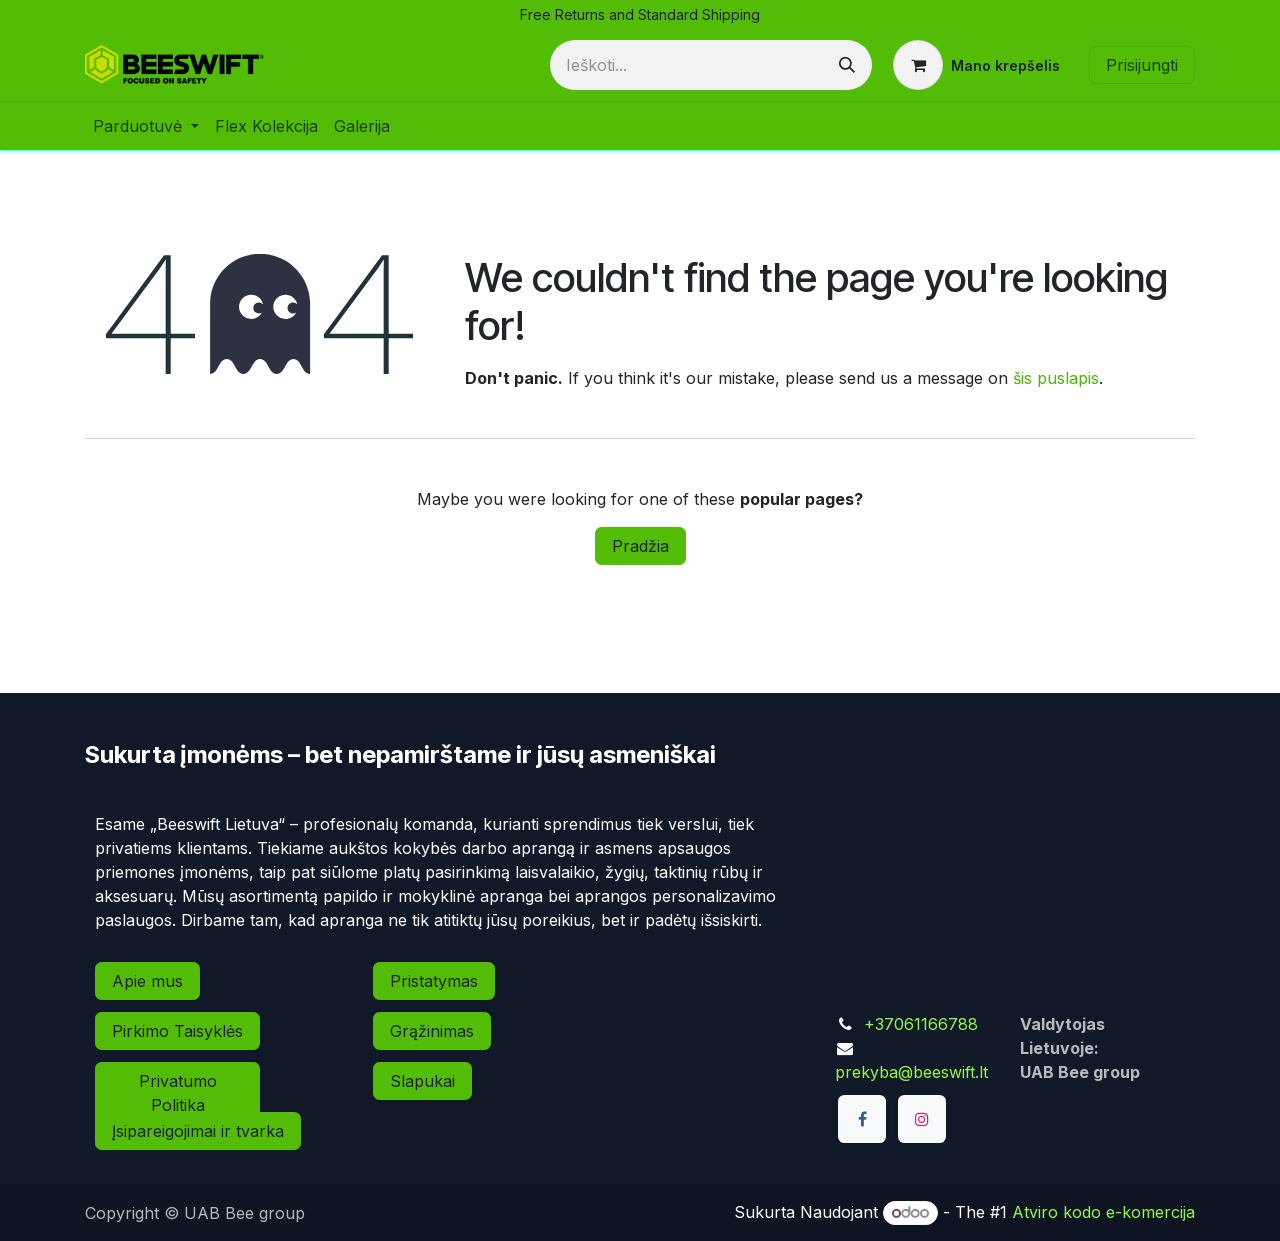 The image size is (1280, 1241). What do you see at coordinates (862, 1119) in the screenshot?
I see `[Facebook]` at bounding box center [862, 1119].